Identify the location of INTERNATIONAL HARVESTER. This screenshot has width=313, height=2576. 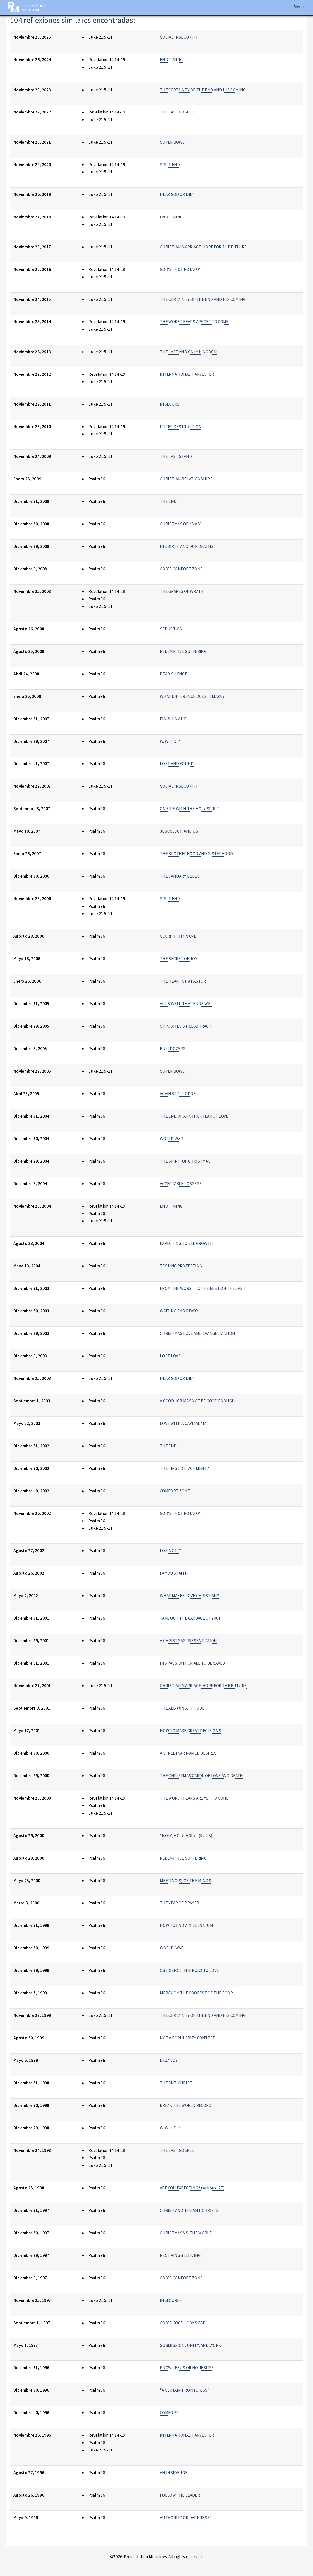
(187, 374).